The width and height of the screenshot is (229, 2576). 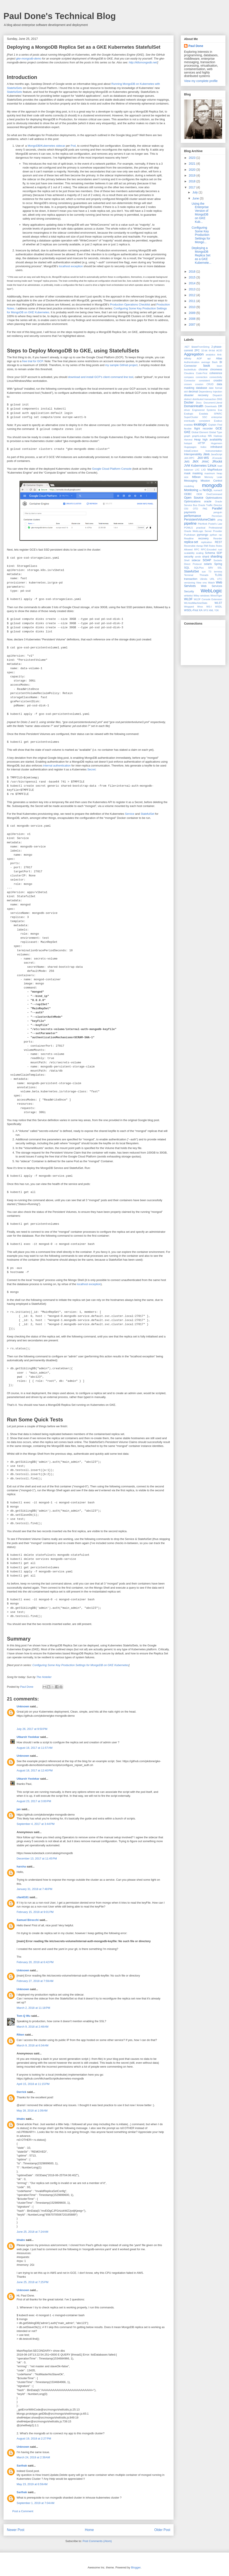 What do you see at coordinates (192, 501) in the screenshot?
I see `Optimizations` at bounding box center [192, 501].